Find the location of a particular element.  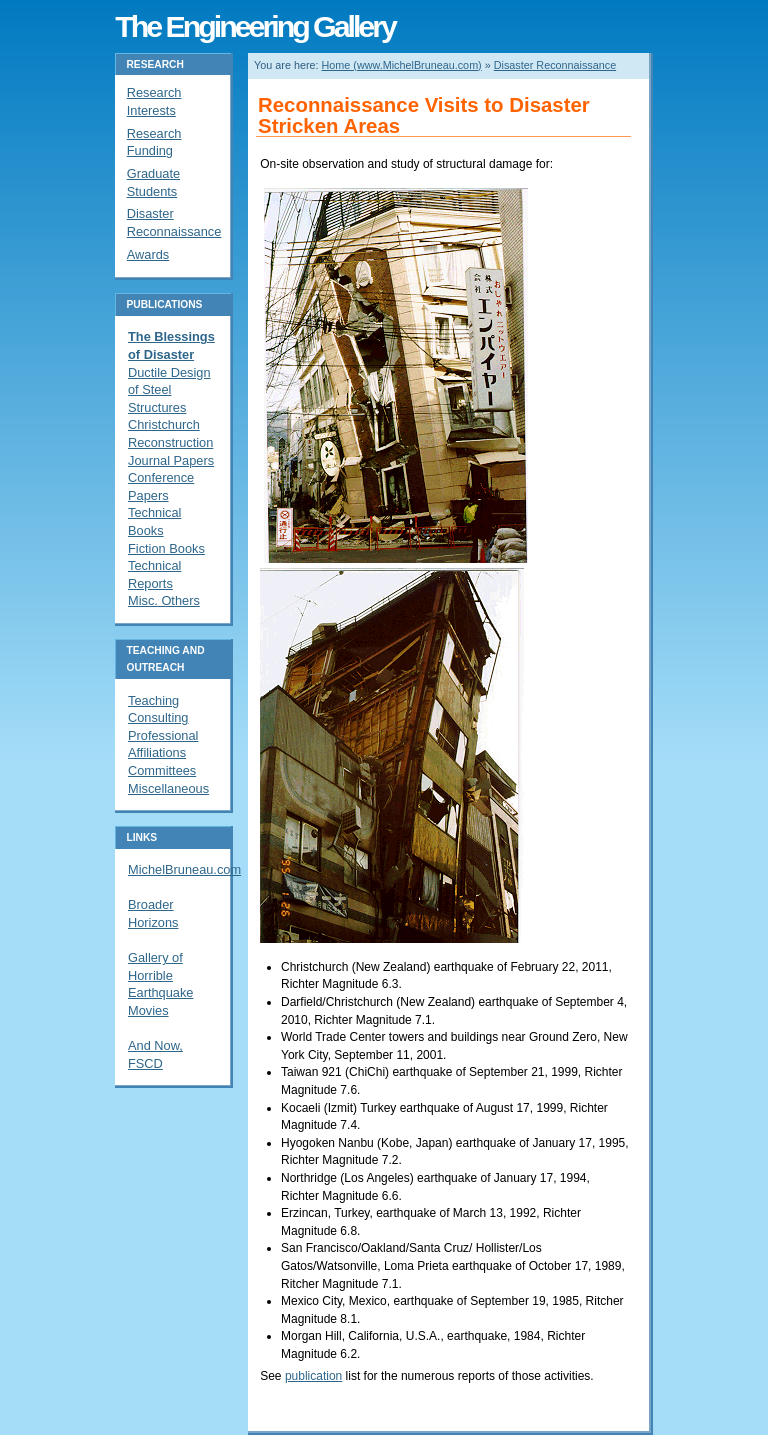

Home (www.MichelBruneau.com) is located at coordinates (402, 65).